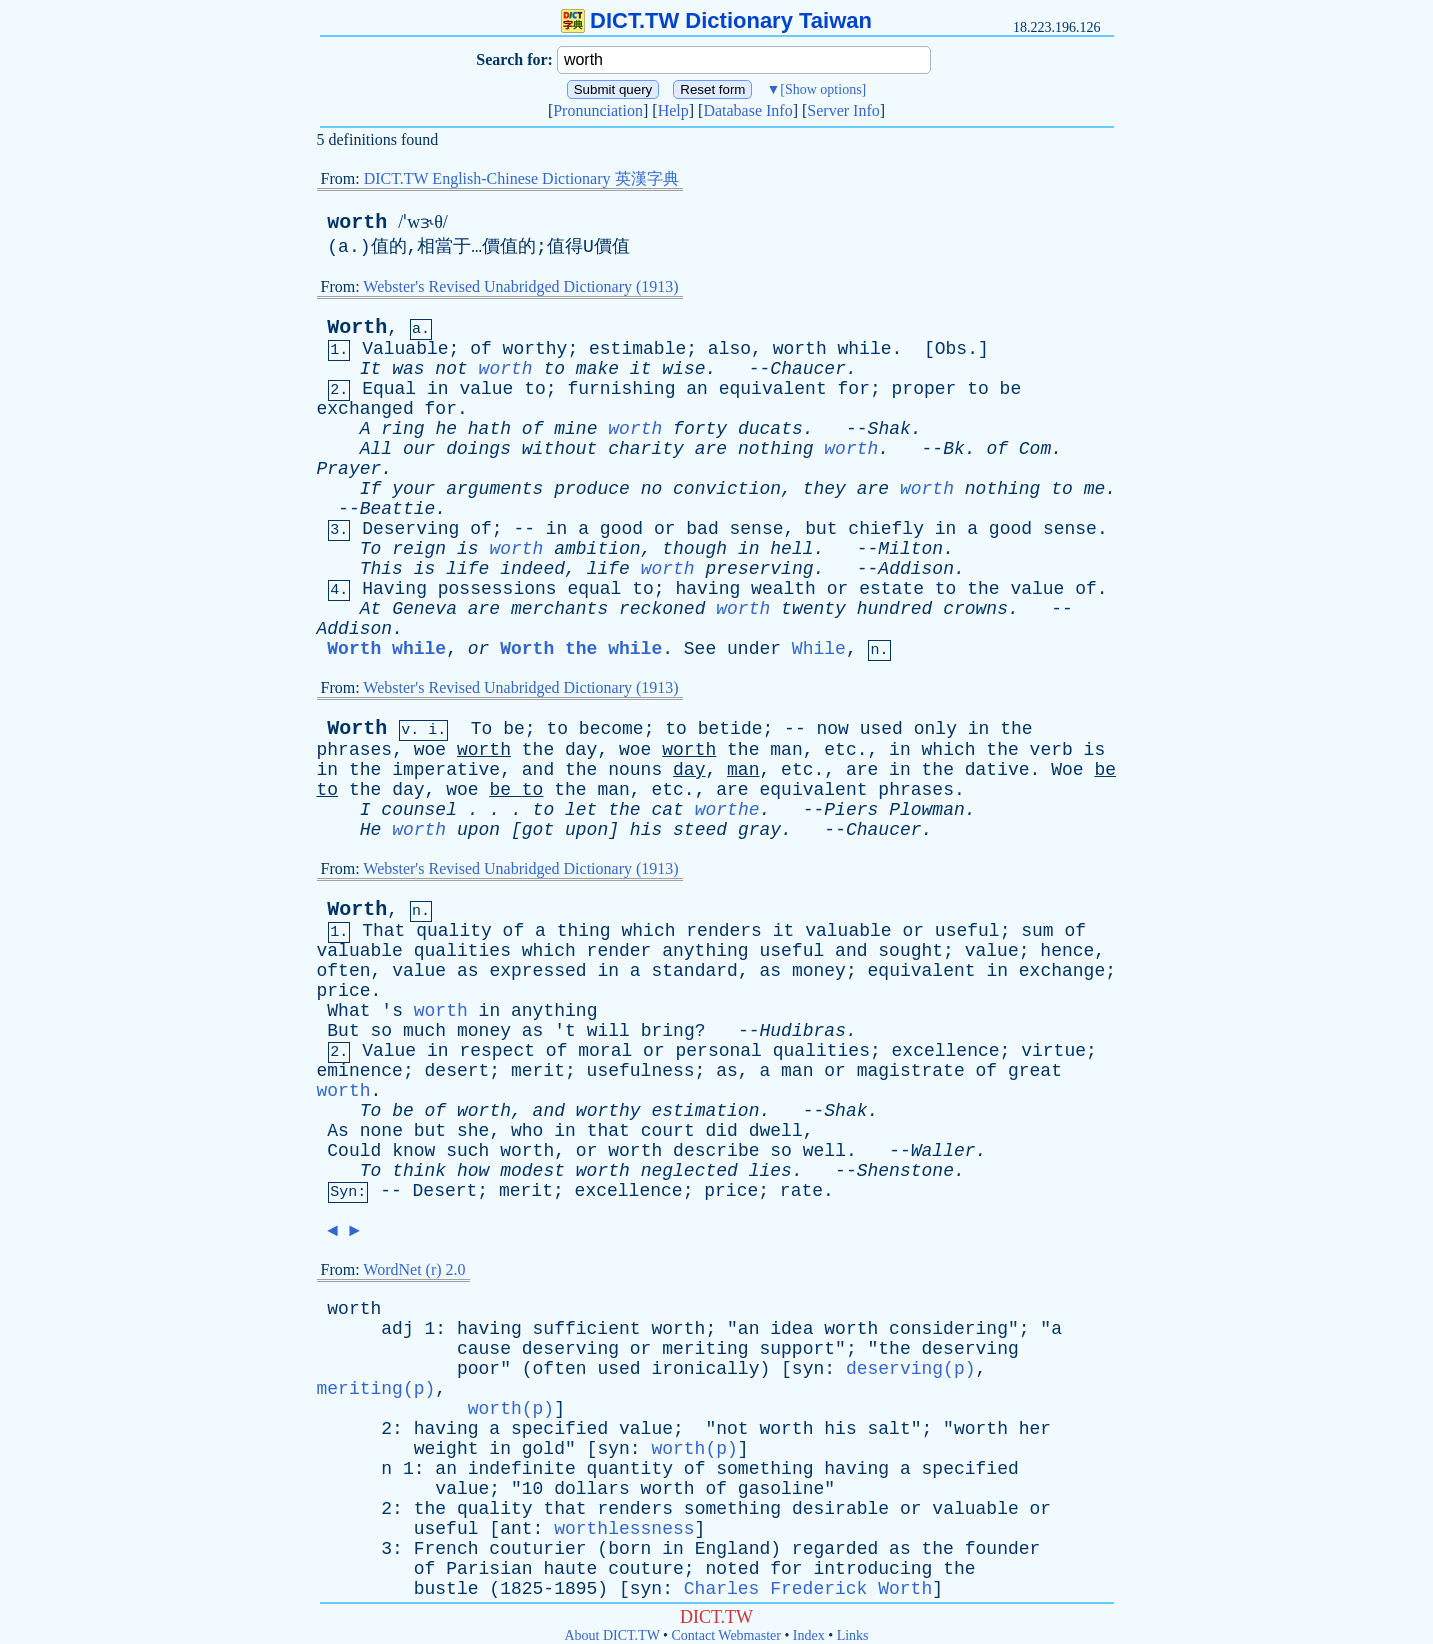  Describe the element at coordinates (338, 1131) in the screenshot. I see `As` at that location.